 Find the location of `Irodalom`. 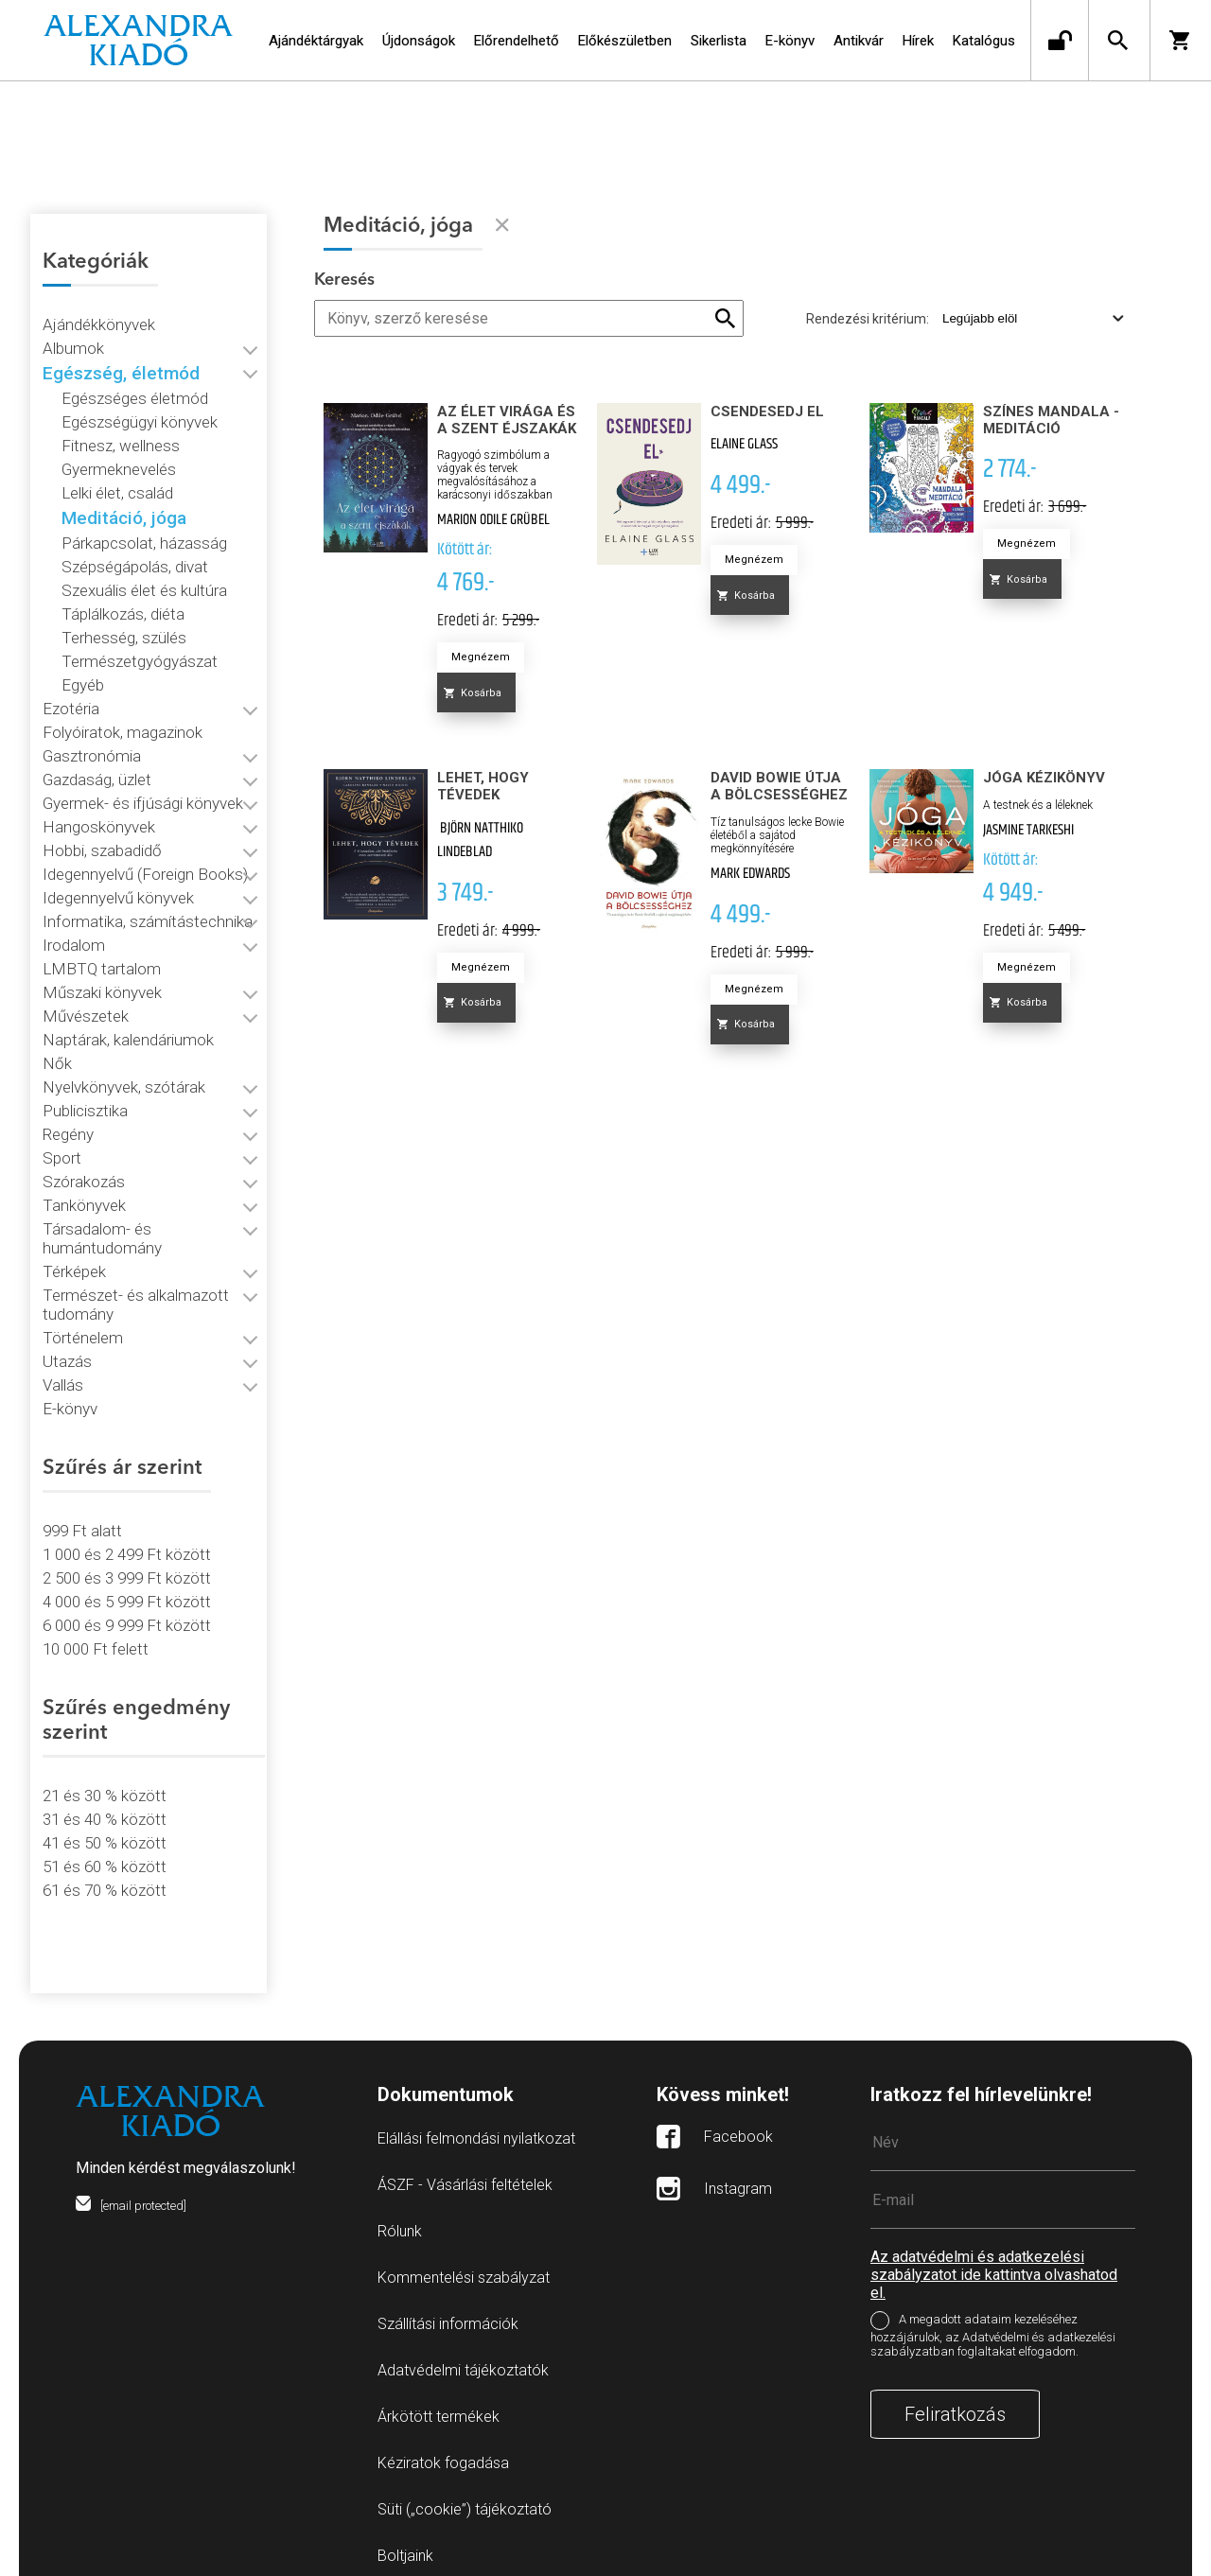

Irodalom is located at coordinates (74, 909).